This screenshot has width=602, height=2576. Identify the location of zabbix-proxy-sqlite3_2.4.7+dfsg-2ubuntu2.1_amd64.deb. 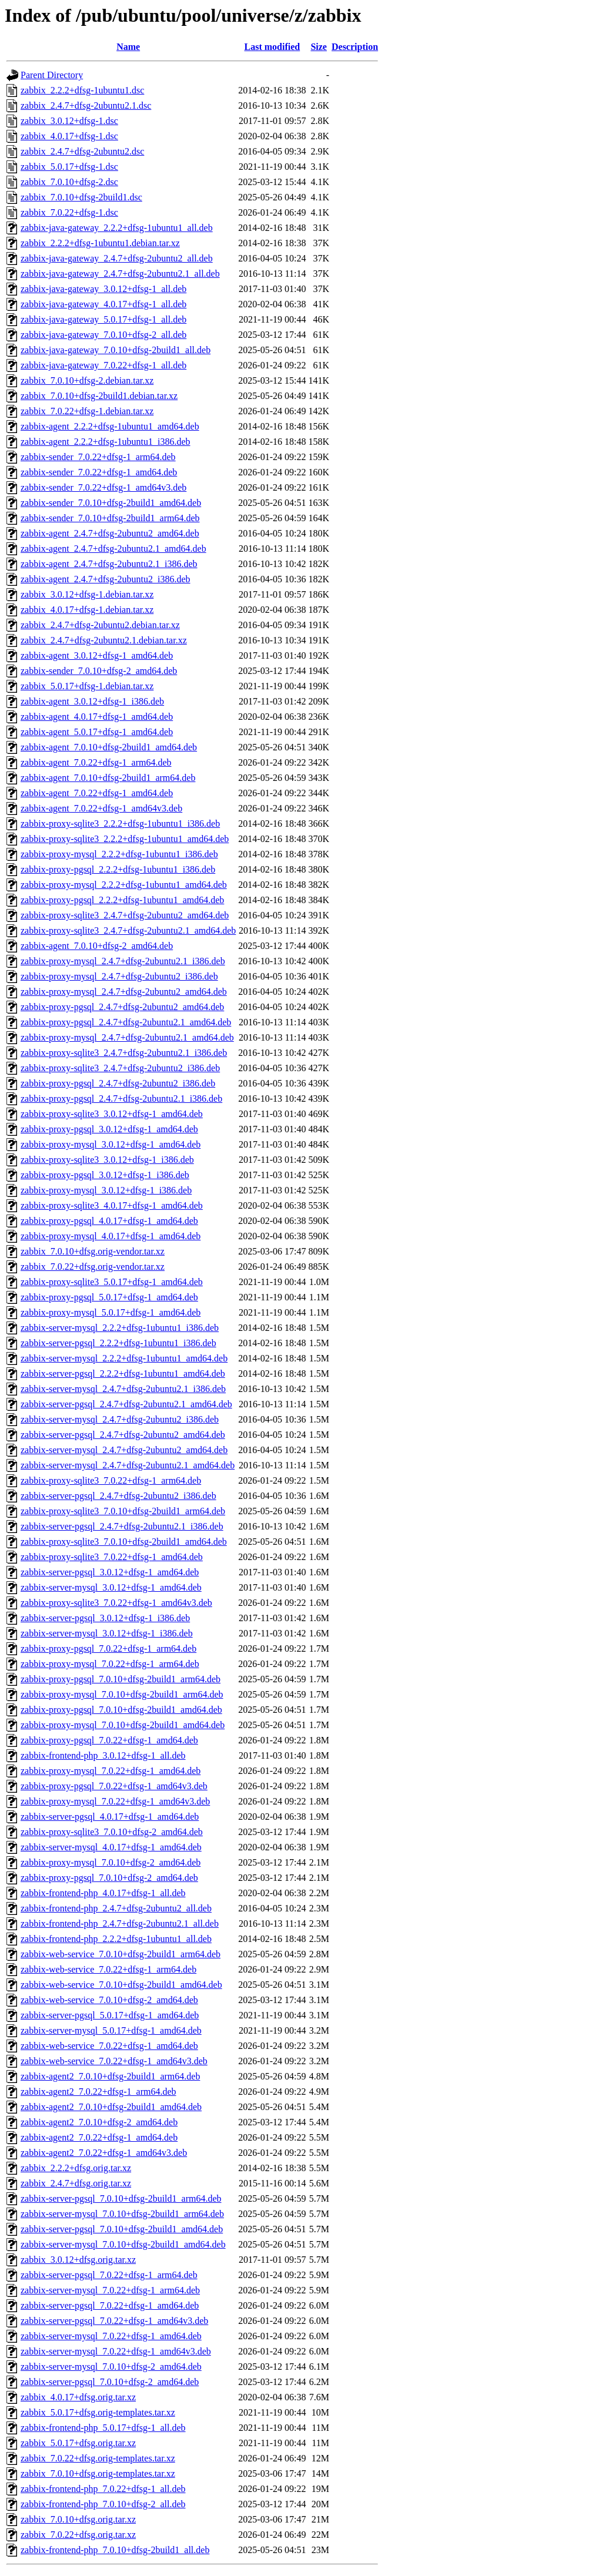
(128, 930).